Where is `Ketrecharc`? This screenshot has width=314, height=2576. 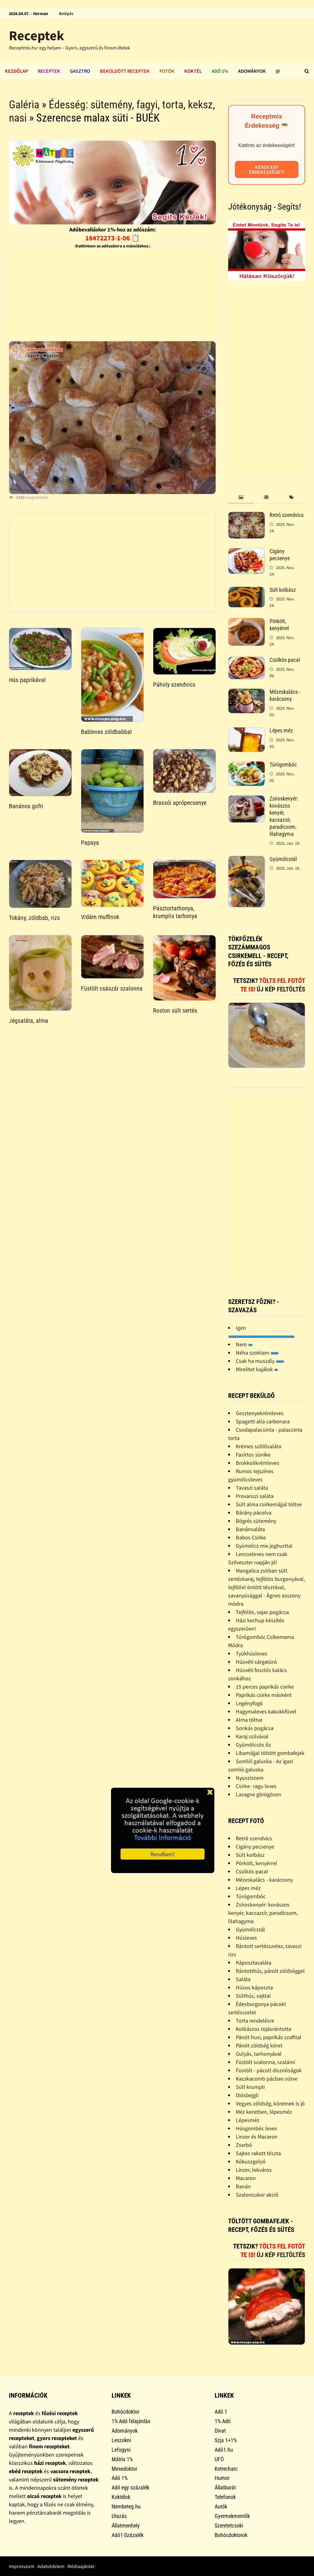 Ketrecharc is located at coordinates (226, 2468).